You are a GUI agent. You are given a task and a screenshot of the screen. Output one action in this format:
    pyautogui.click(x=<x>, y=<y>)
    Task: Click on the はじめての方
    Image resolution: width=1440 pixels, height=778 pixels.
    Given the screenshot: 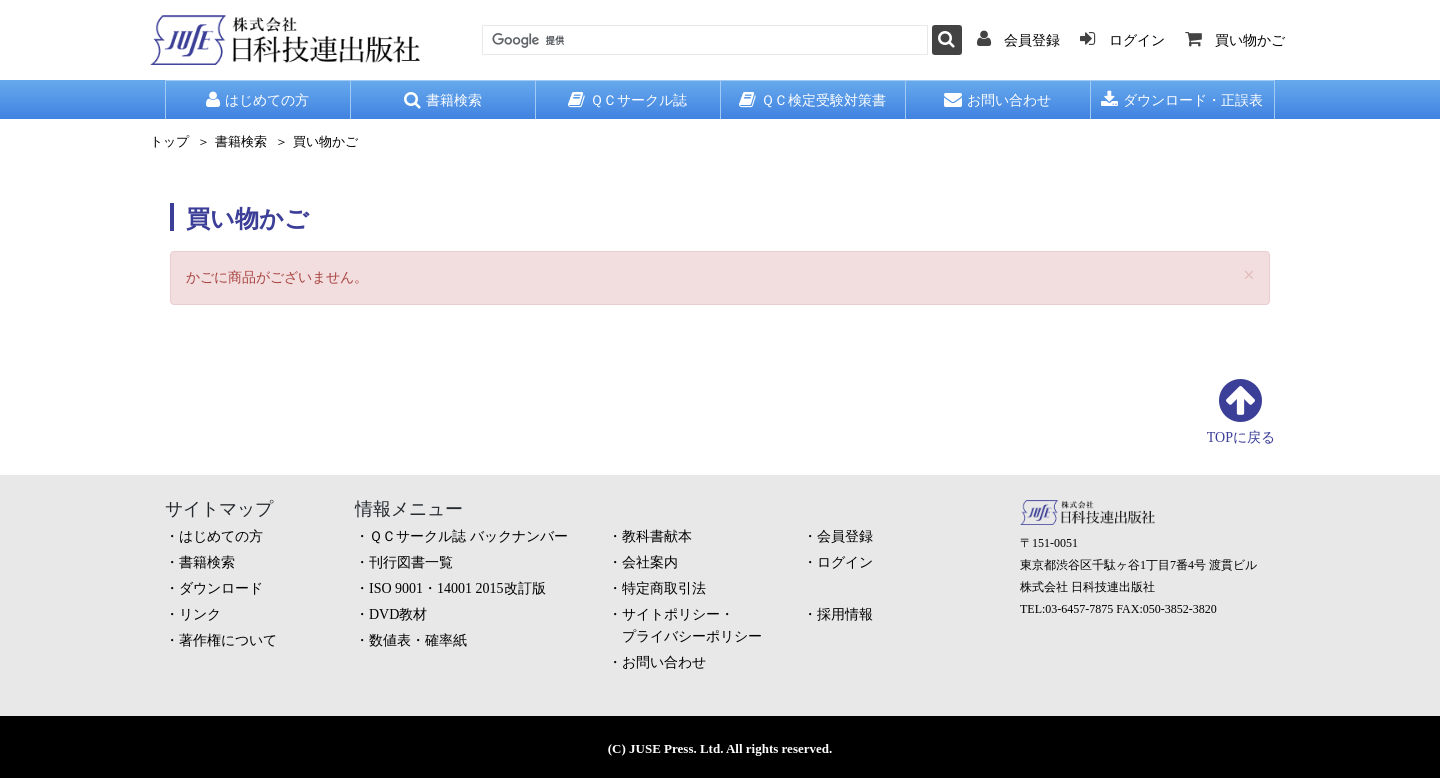 What is the action you would take?
    pyautogui.click(x=257, y=100)
    